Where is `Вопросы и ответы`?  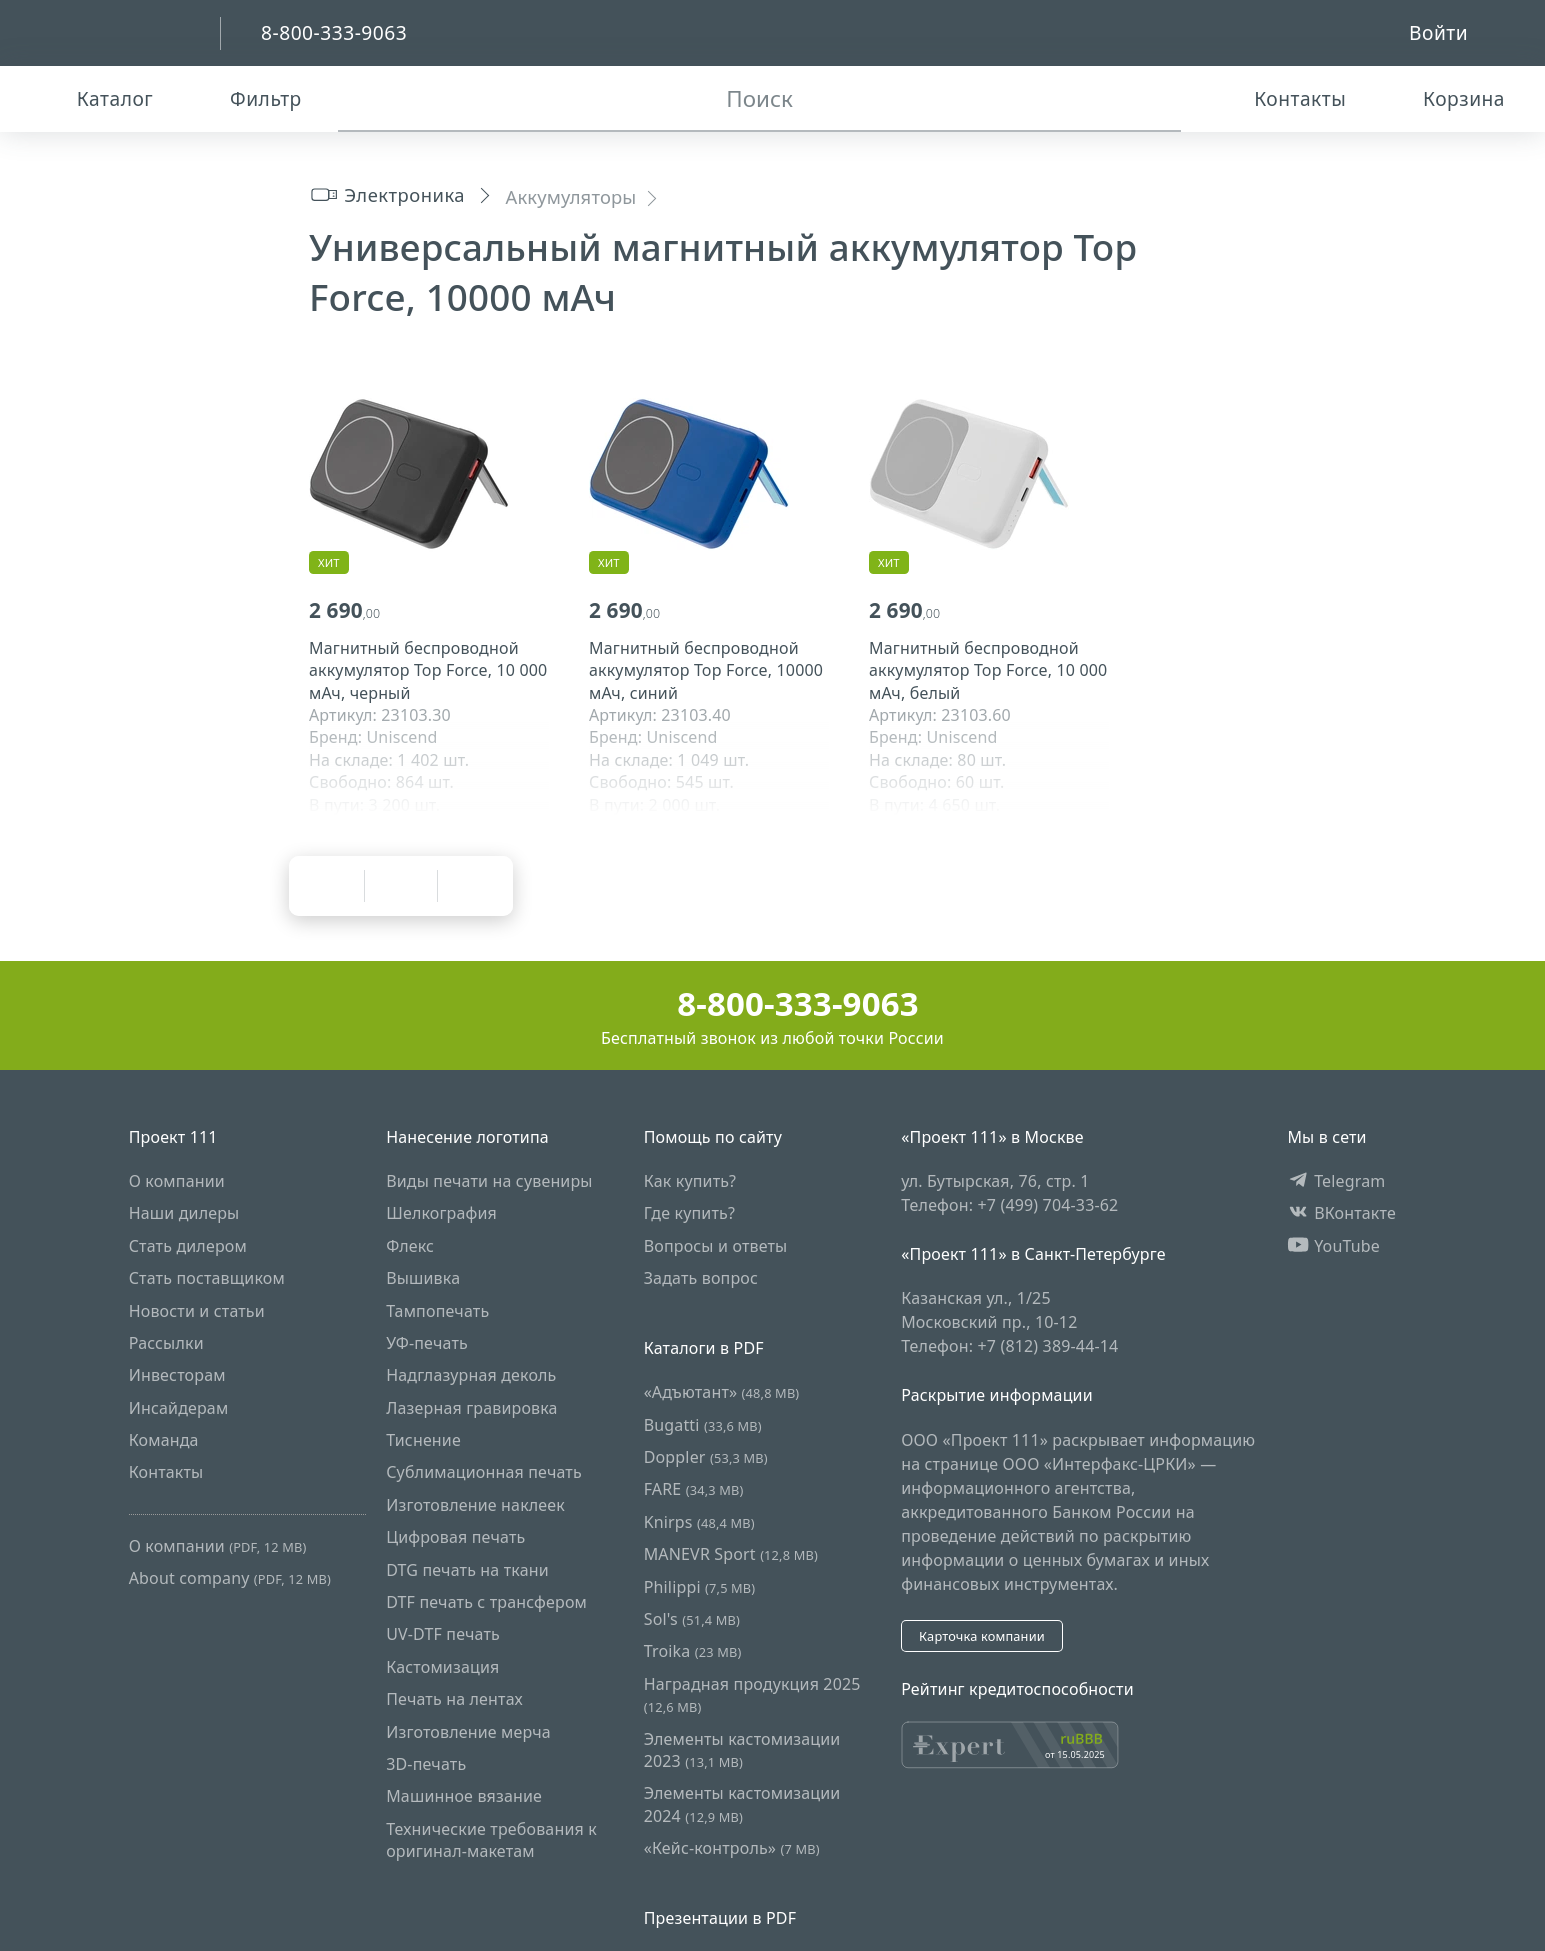
Вопросы и ответы is located at coordinates (716, 1246).